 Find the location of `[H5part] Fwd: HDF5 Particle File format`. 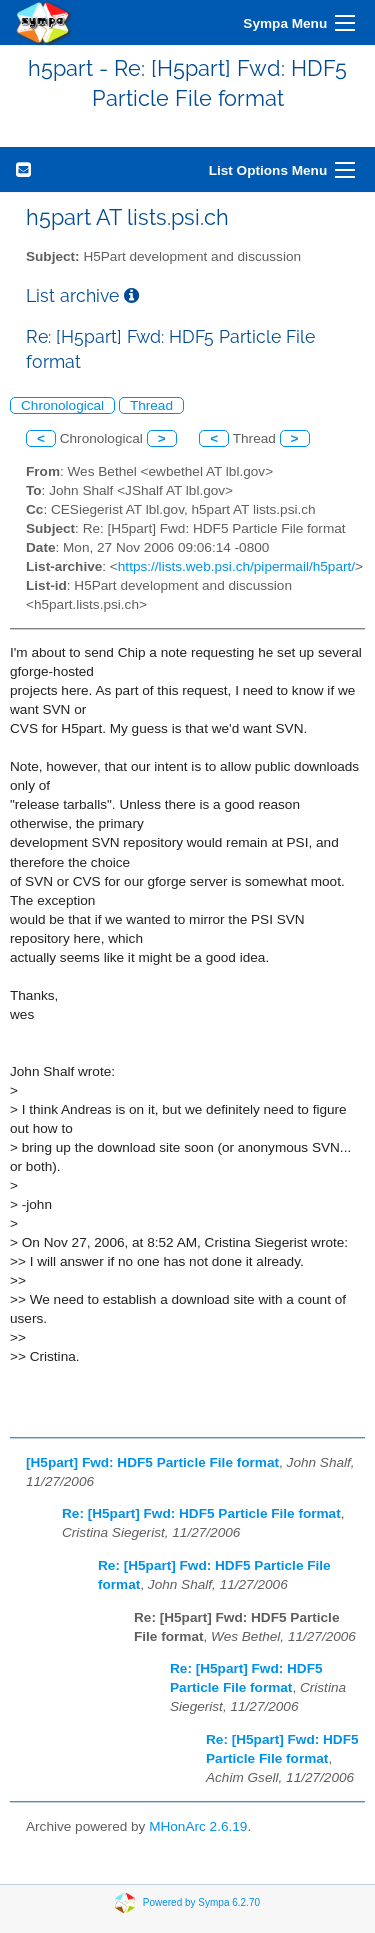

[H5part] Fwd: HDF5 Particle File format is located at coordinates (152, 1462).